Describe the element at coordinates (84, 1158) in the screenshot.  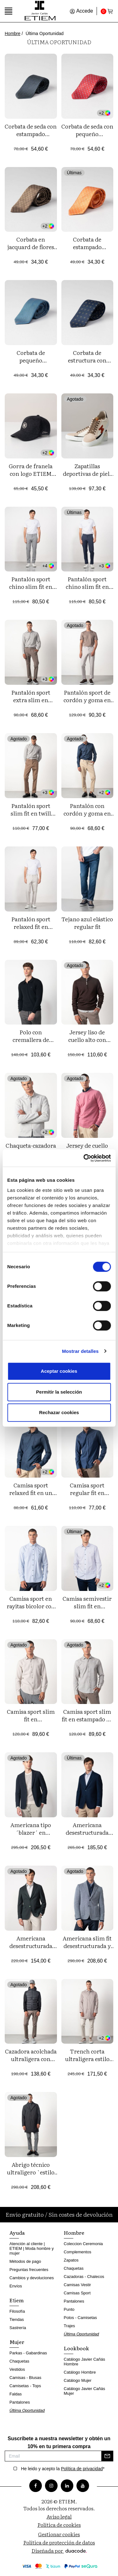
I see `[Cookiebot de Usercentrics - se abre en una nueva pestaña]` at that location.